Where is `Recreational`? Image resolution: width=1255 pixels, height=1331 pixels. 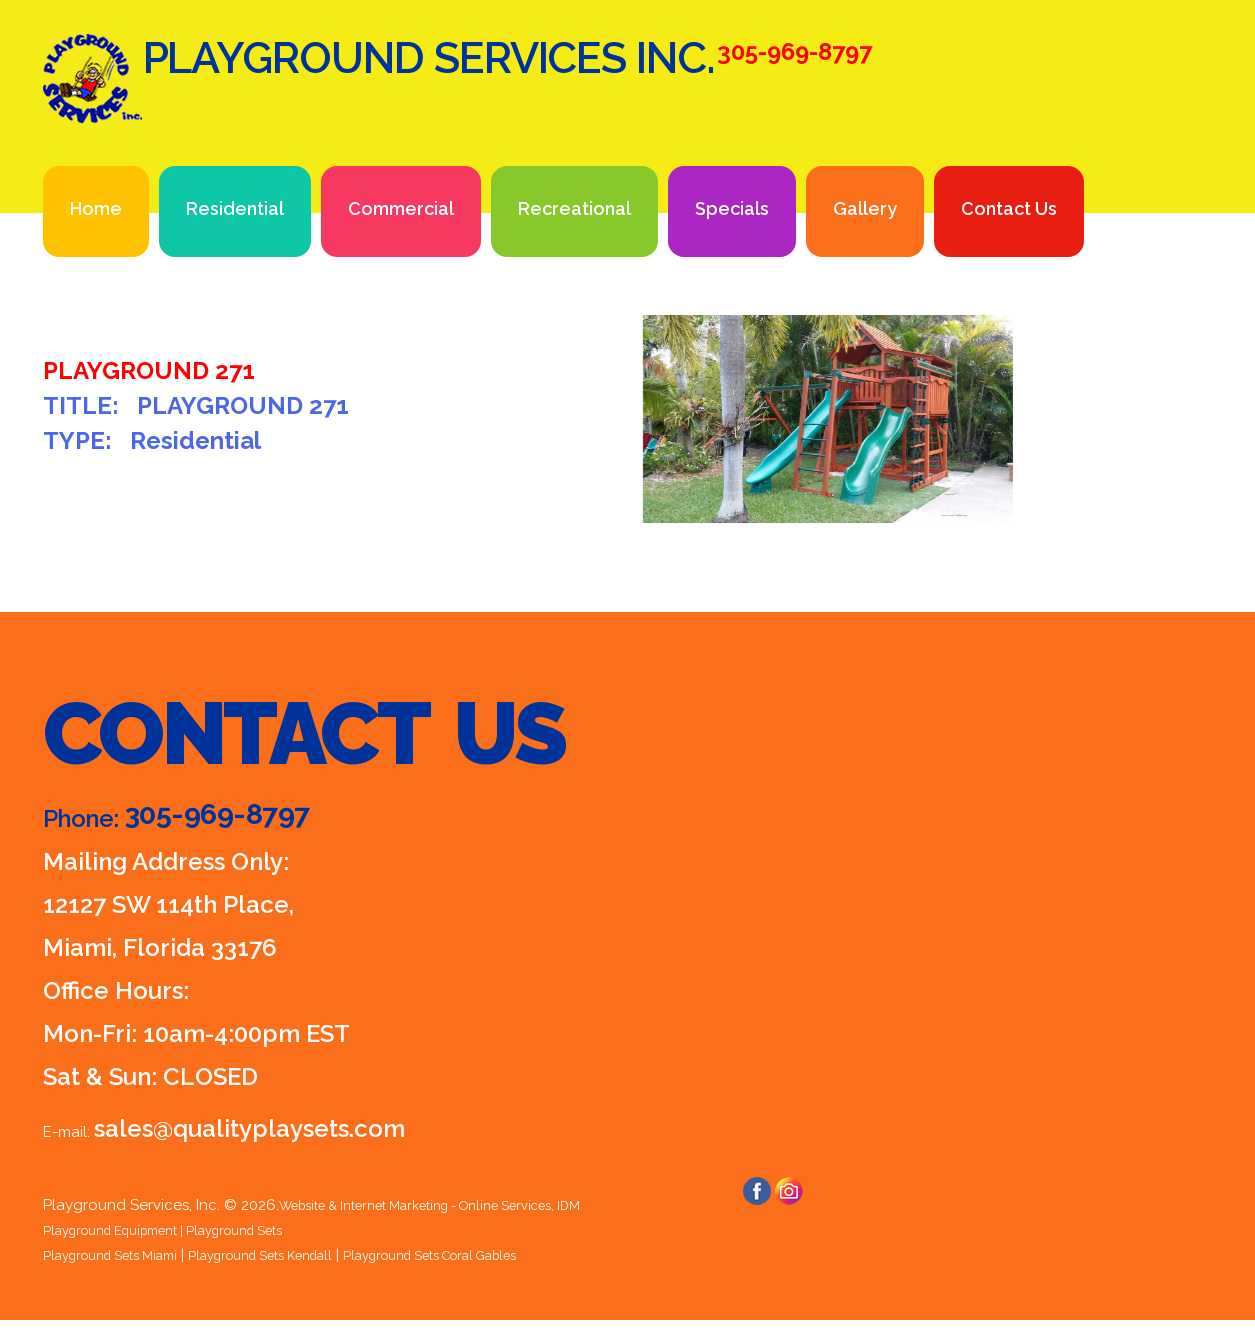 Recreational is located at coordinates (574, 208).